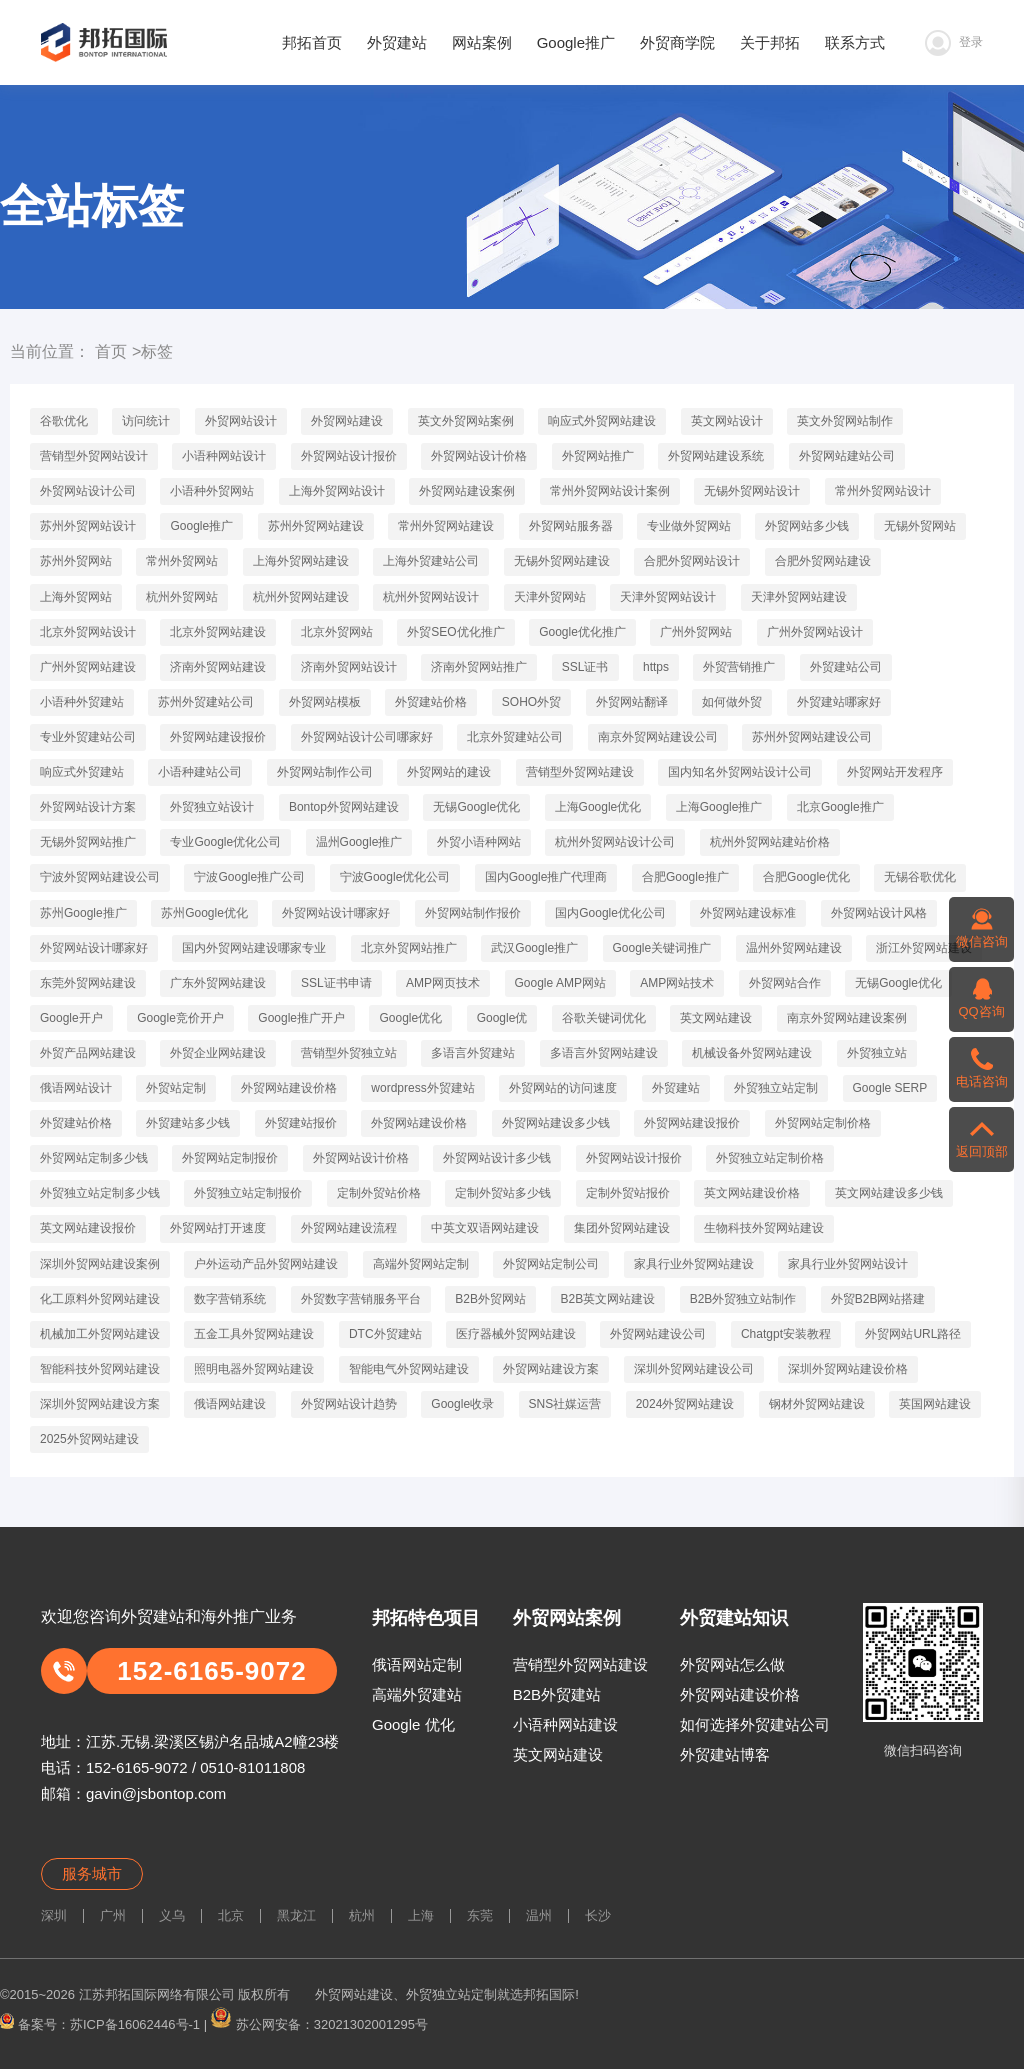 Image resolution: width=1024 pixels, height=2069 pixels. Describe the element at coordinates (206, 702) in the screenshot. I see `苏州外贸建站公司` at that location.